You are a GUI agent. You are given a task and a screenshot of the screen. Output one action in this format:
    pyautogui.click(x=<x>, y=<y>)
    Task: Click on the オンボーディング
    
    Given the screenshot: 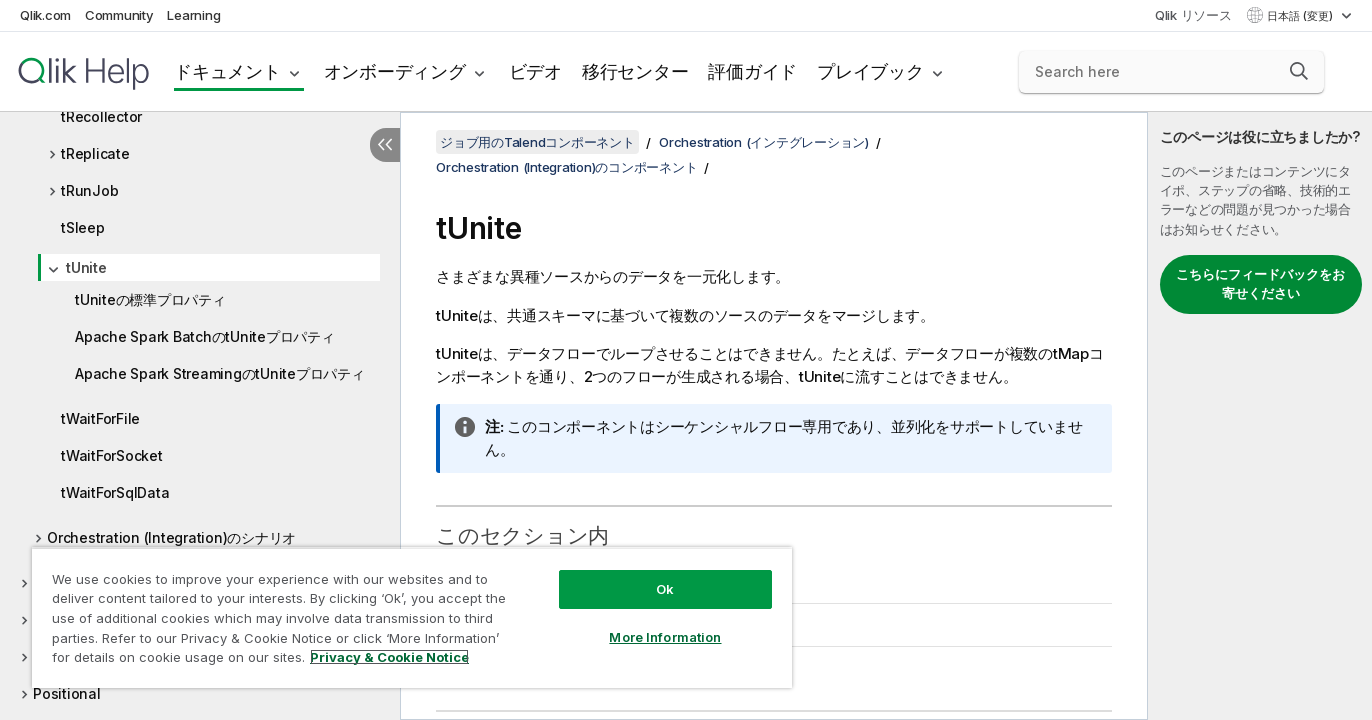 What is the action you would take?
    pyautogui.click(x=395, y=71)
    